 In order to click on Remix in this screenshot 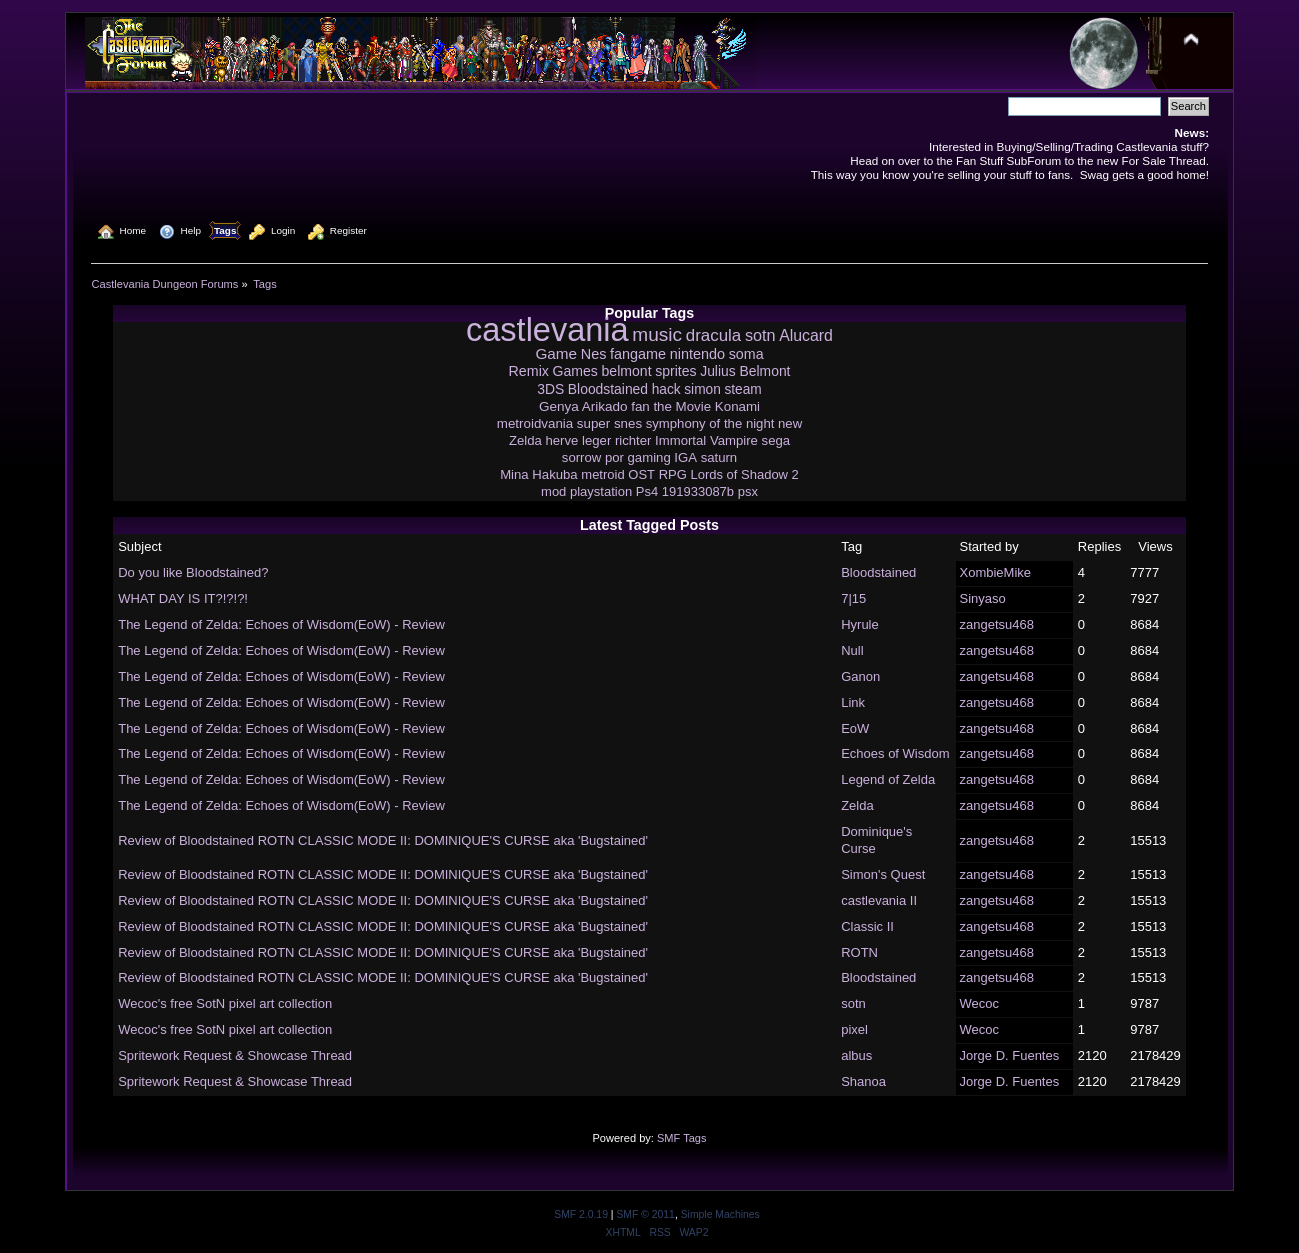, I will do `click(529, 371)`.